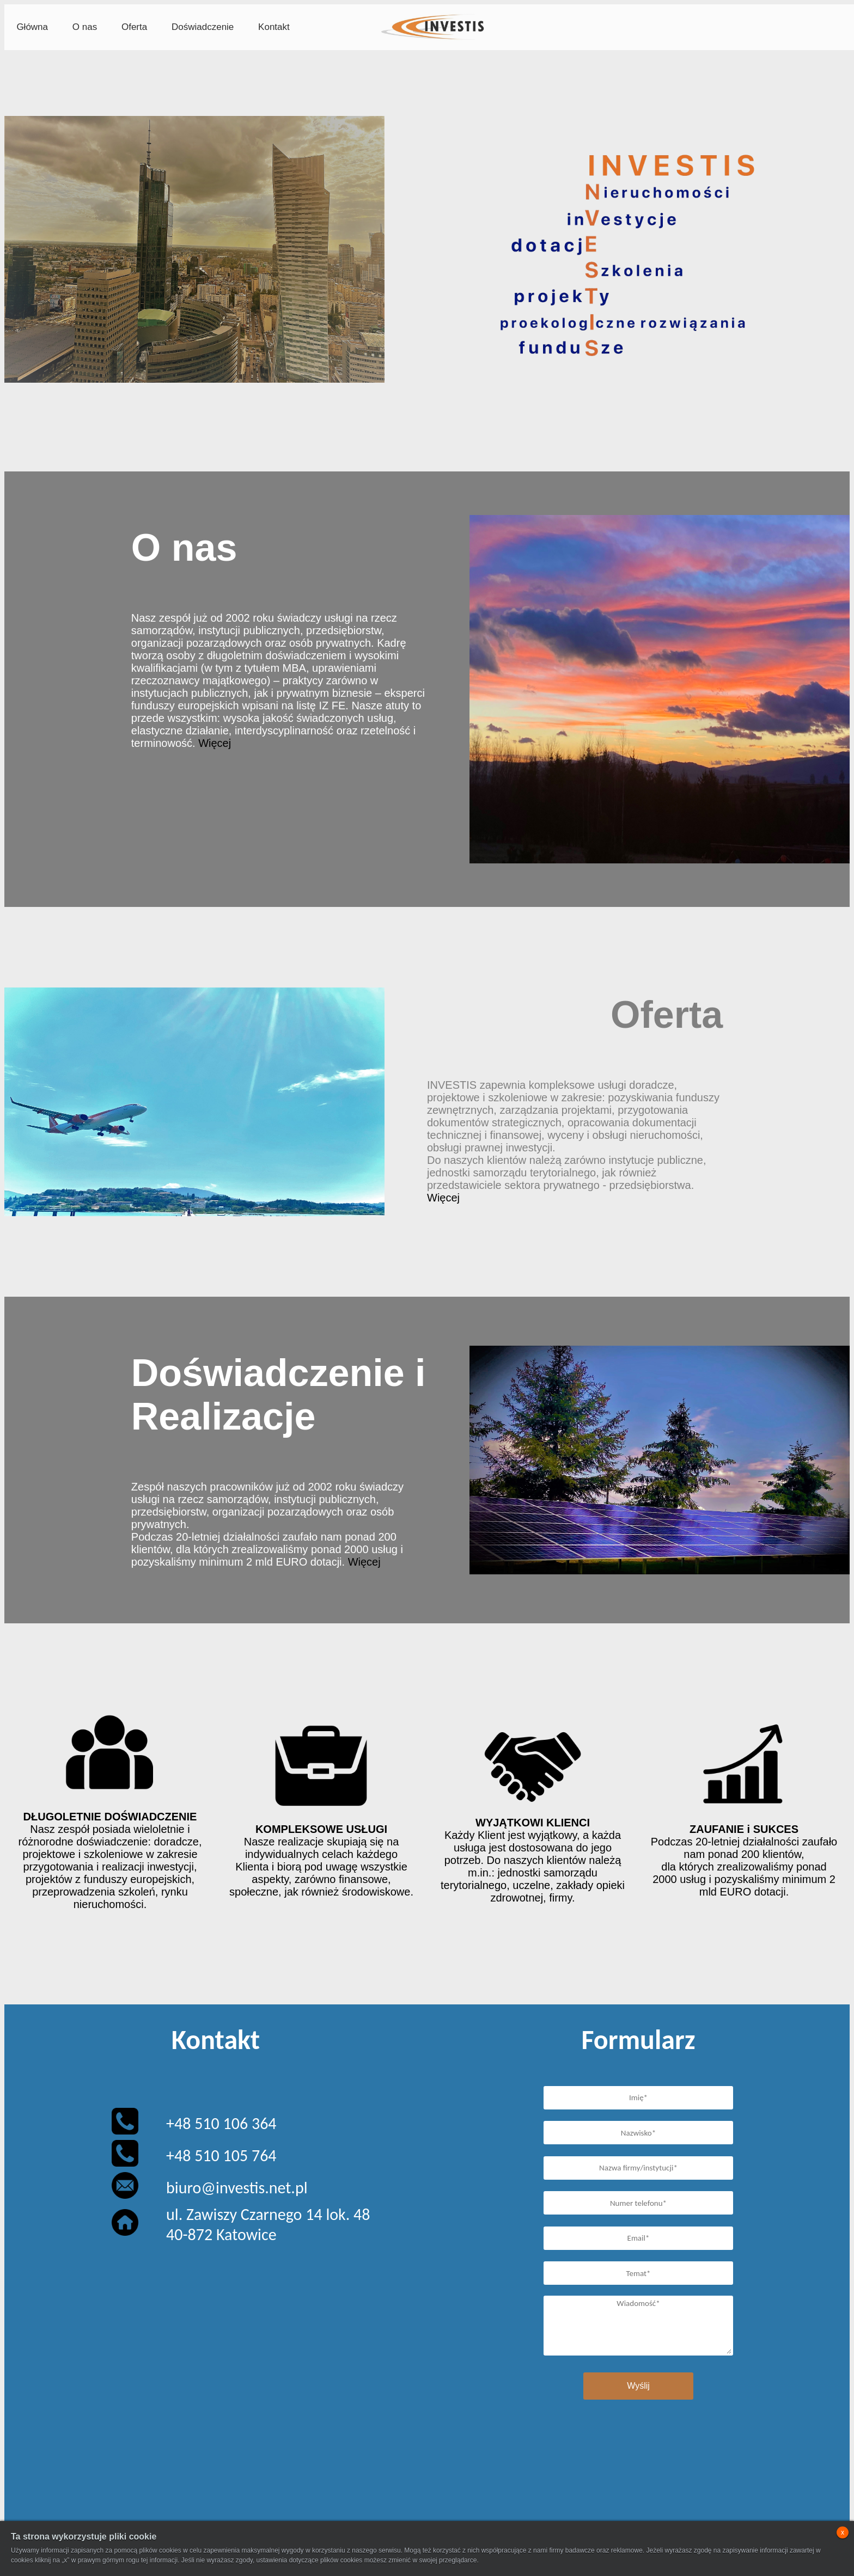 This screenshot has width=854, height=2576. I want to click on Doświadczenie, so click(203, 27).